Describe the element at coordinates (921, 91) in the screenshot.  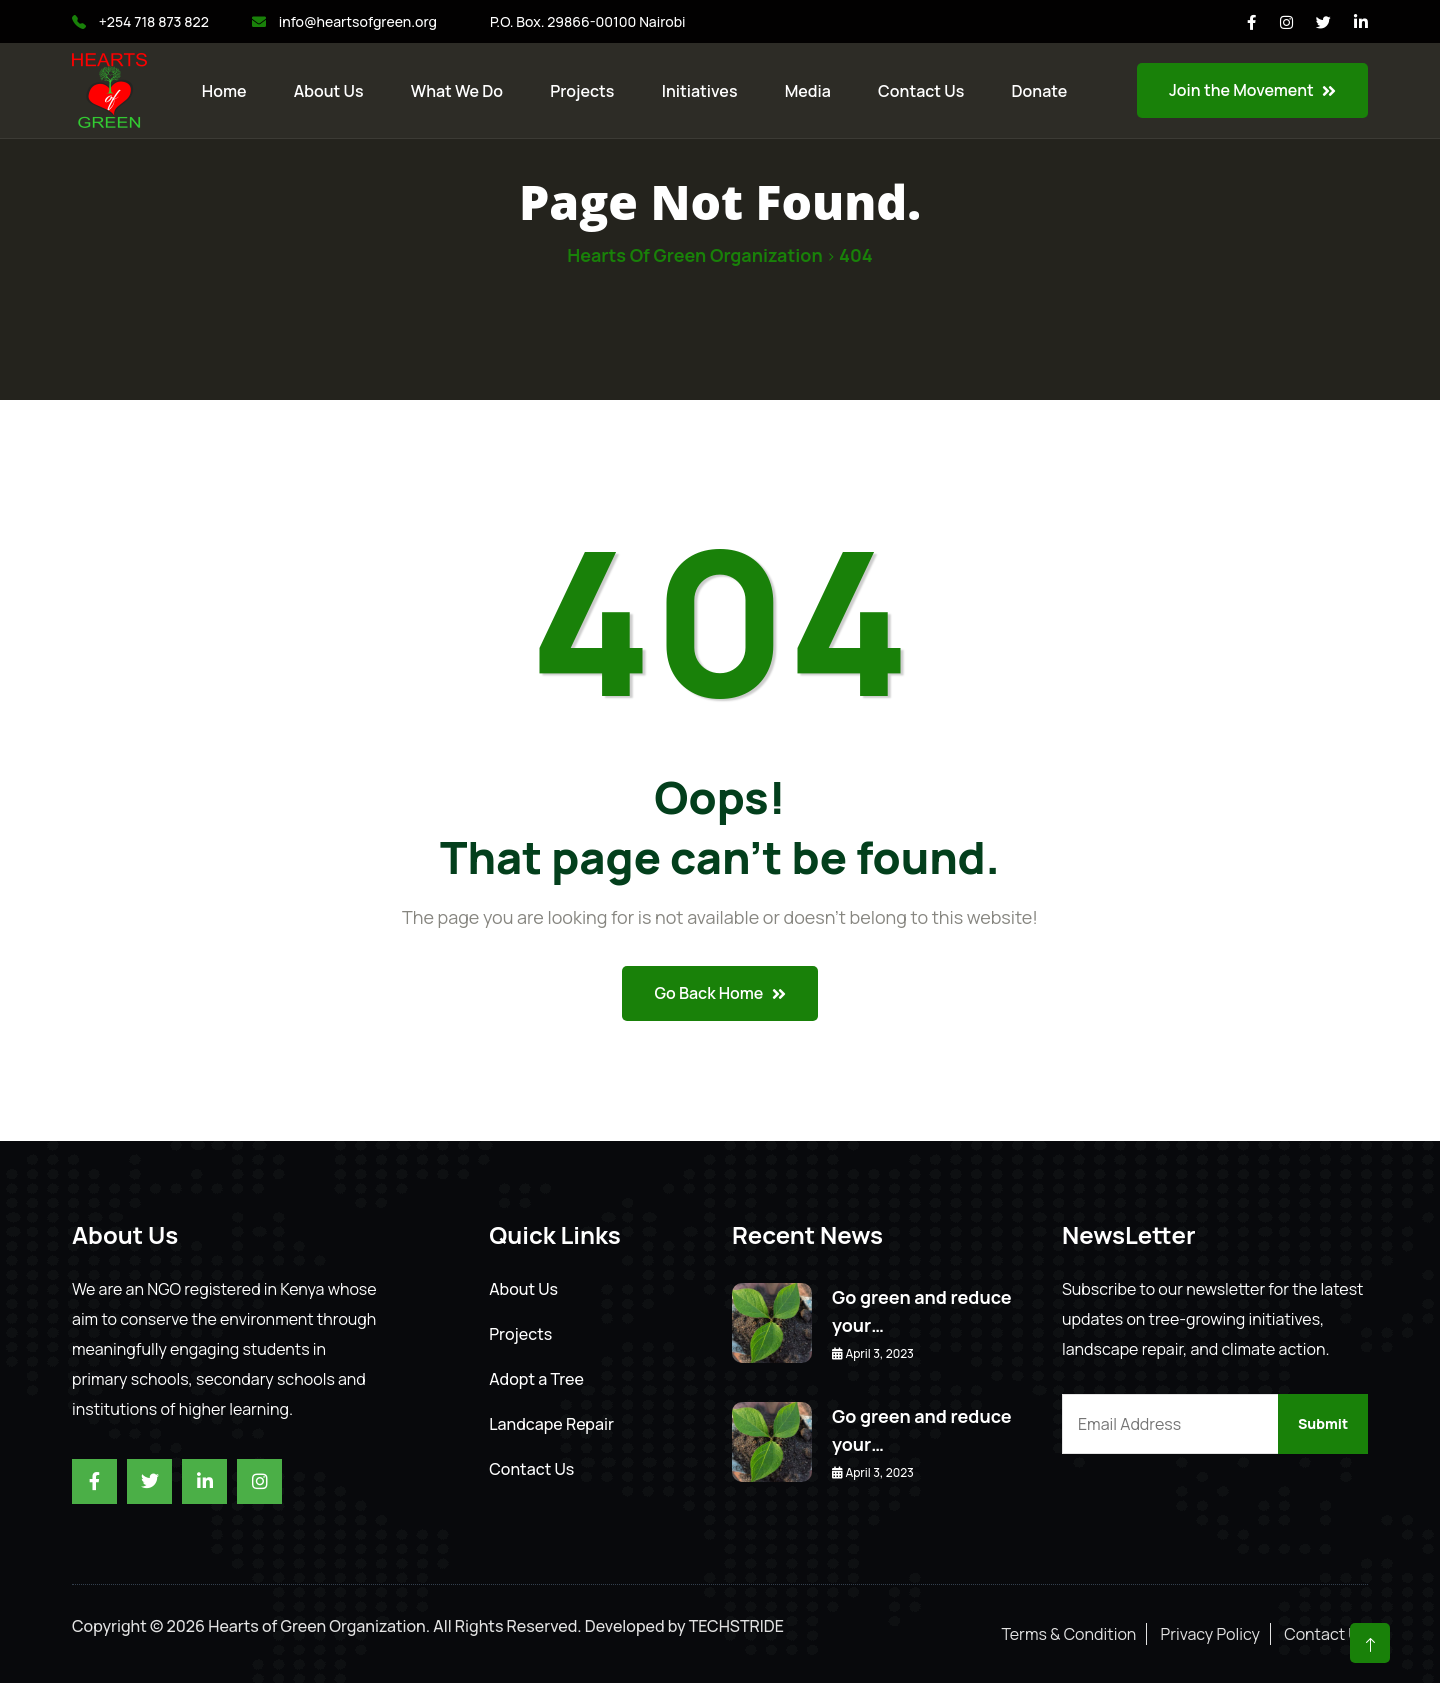
I see `Contact us` at that location.